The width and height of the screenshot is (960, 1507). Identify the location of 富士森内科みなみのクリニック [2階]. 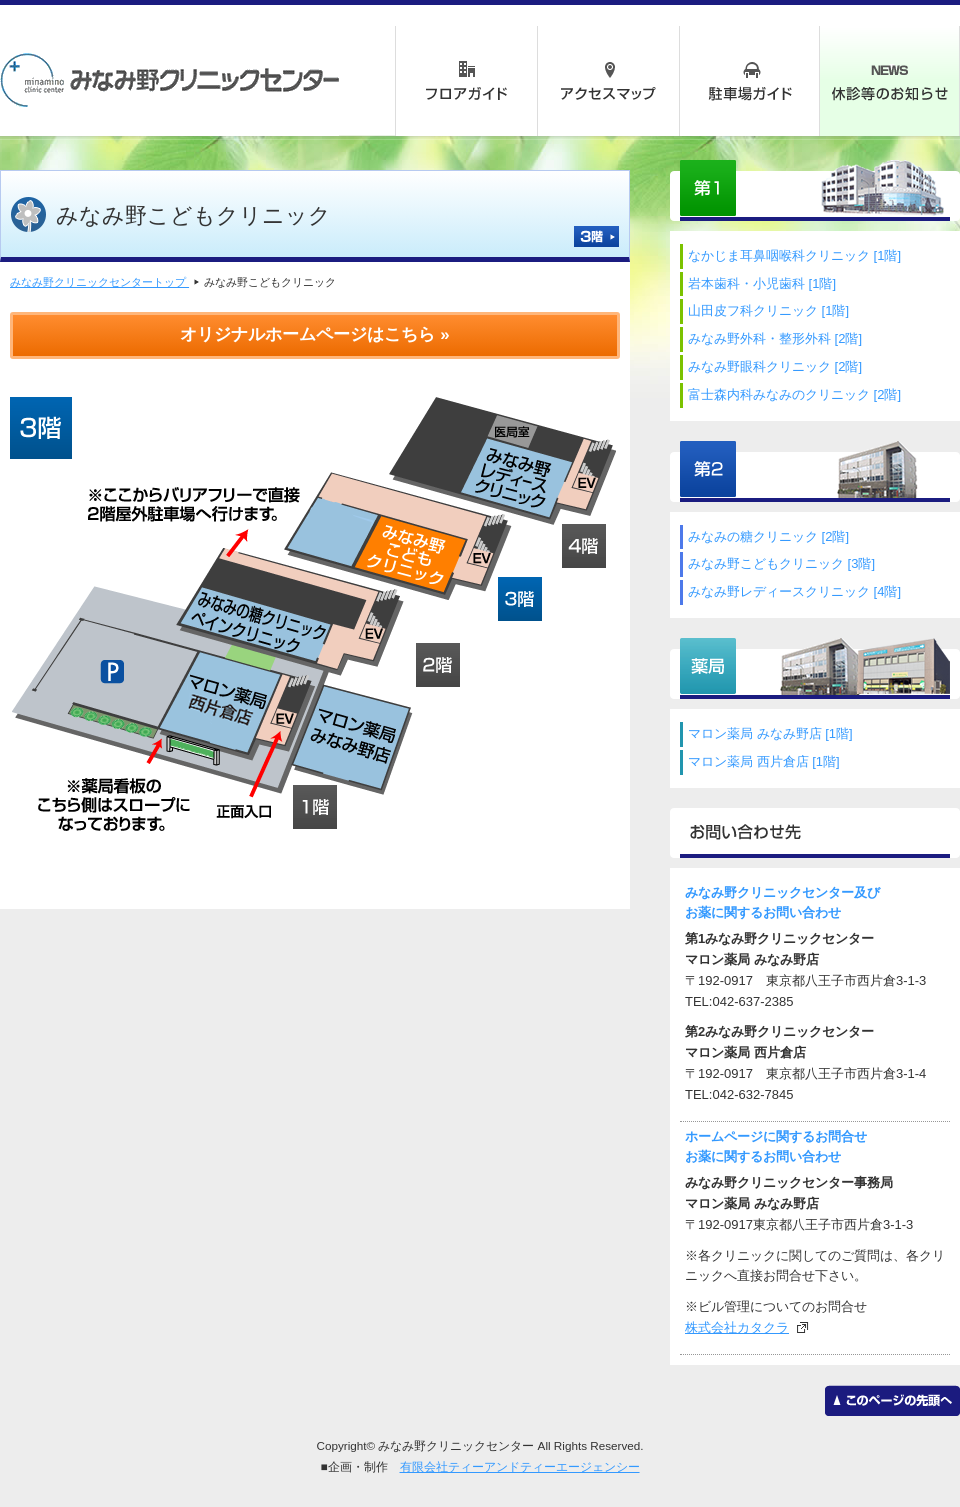
(794, 394).